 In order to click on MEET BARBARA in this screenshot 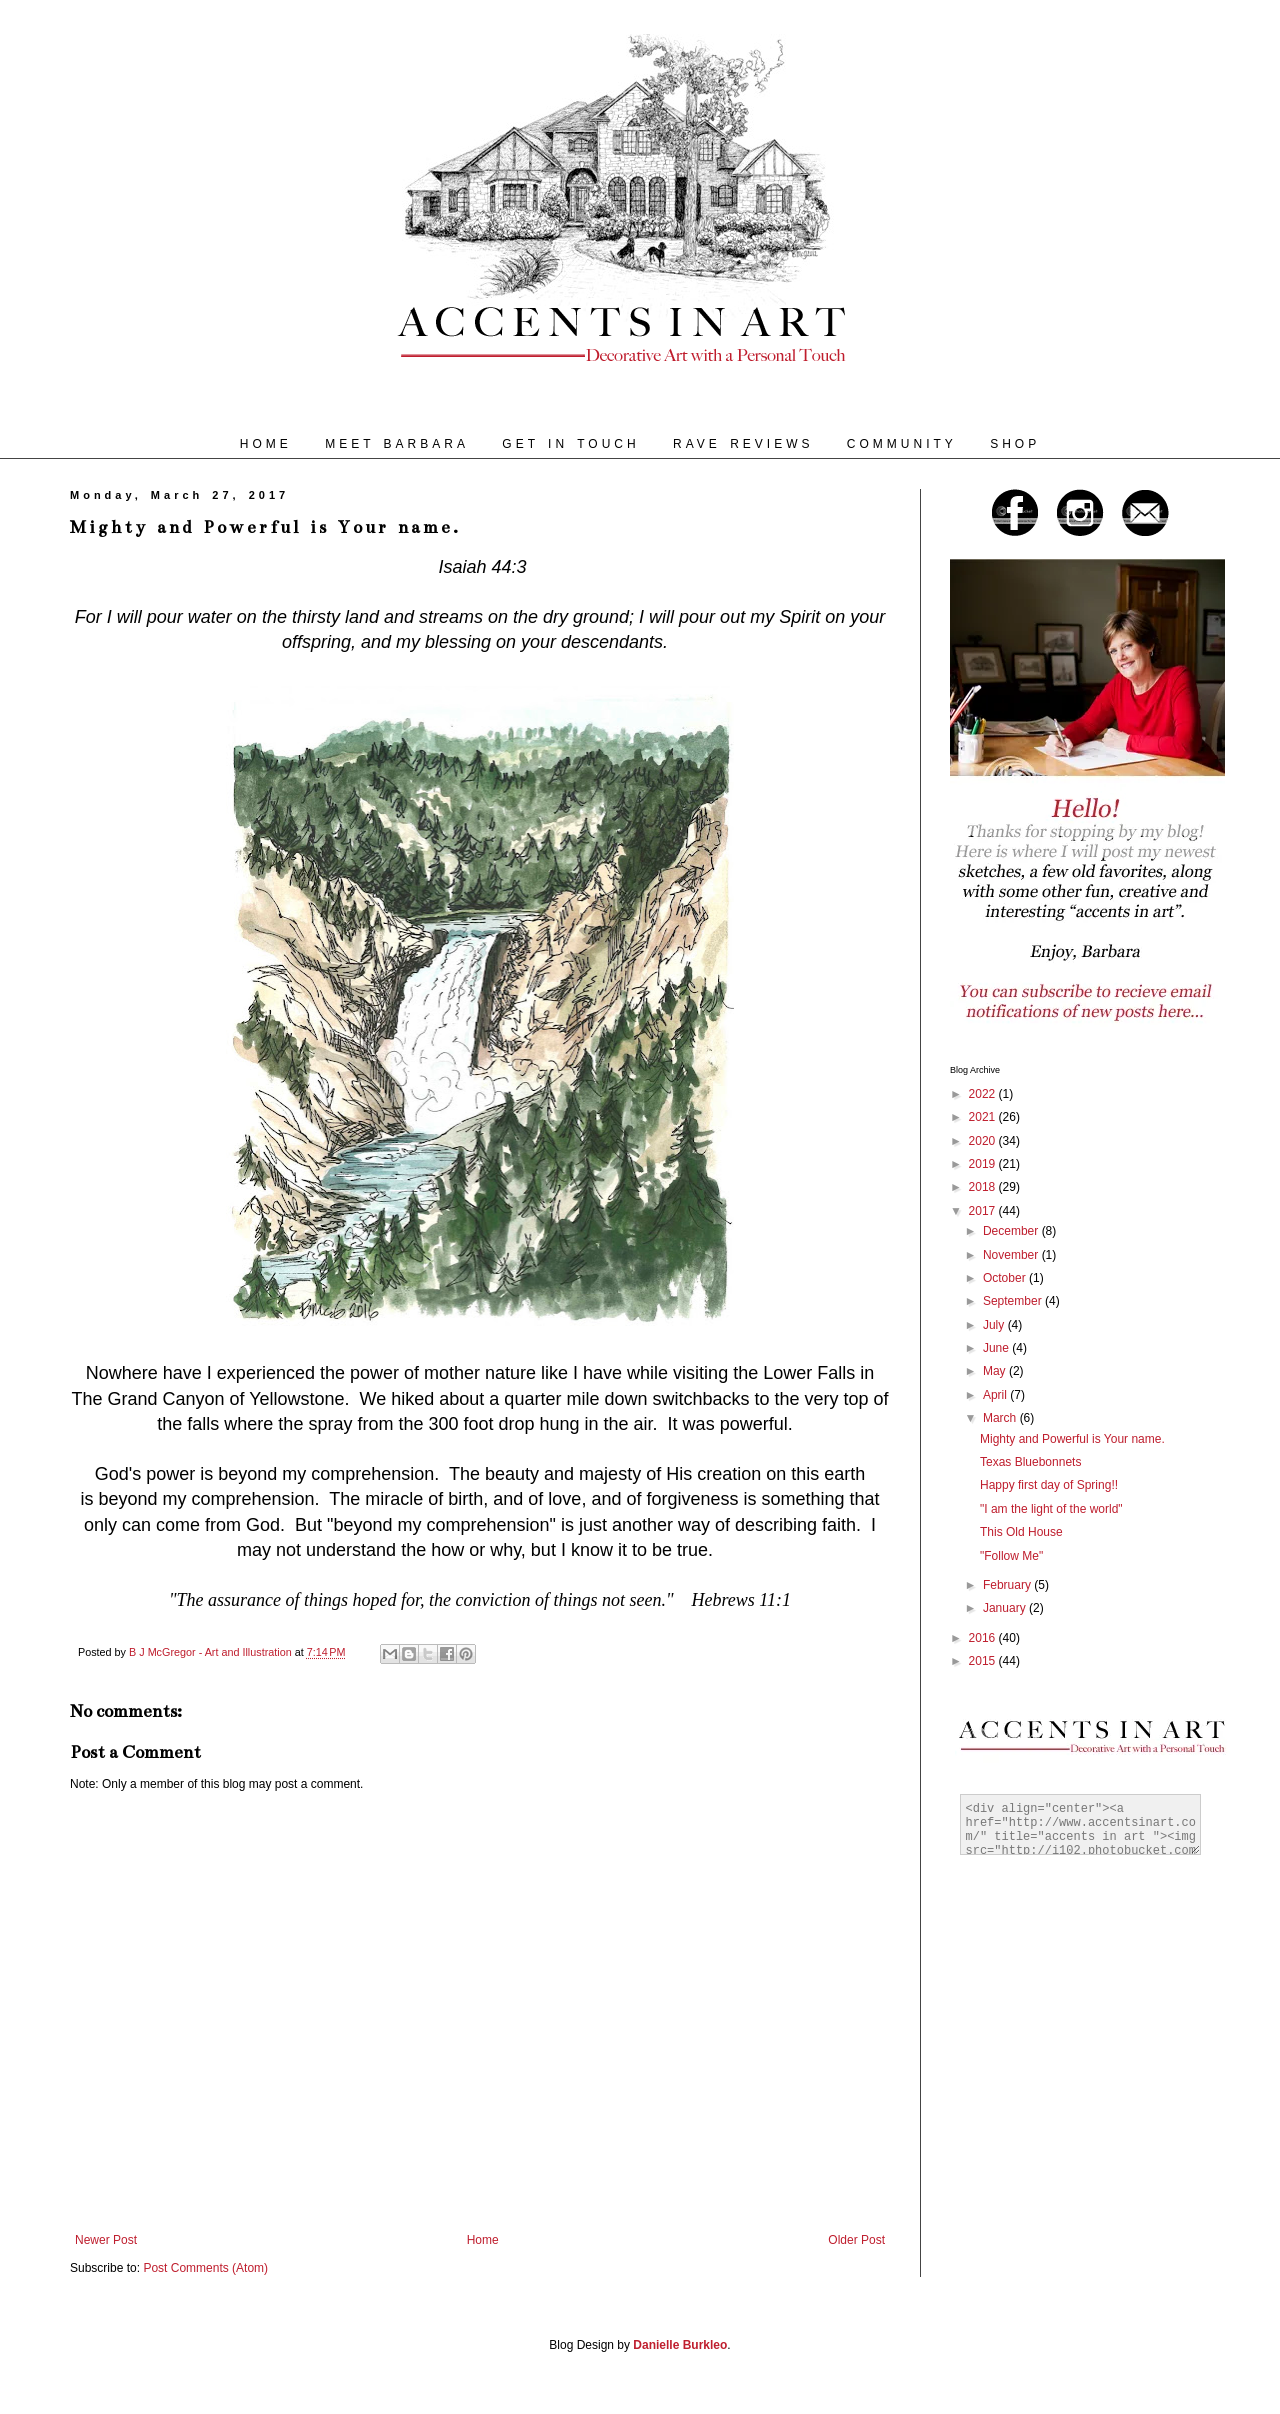, I will do `click(397, 444)`.